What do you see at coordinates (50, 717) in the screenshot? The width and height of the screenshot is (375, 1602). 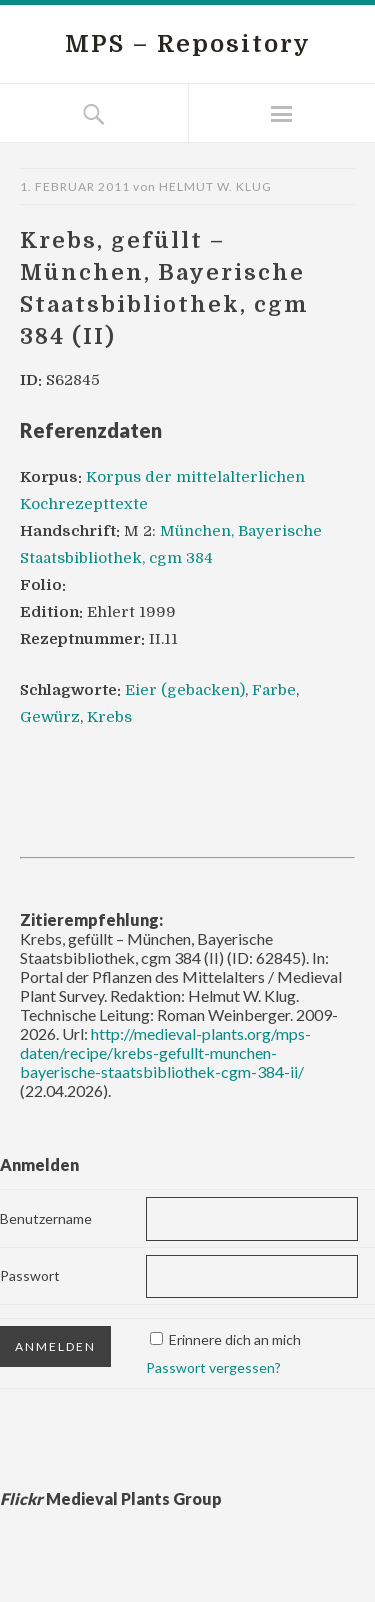 I see `Gewürz` at bounding box center [50, 717].